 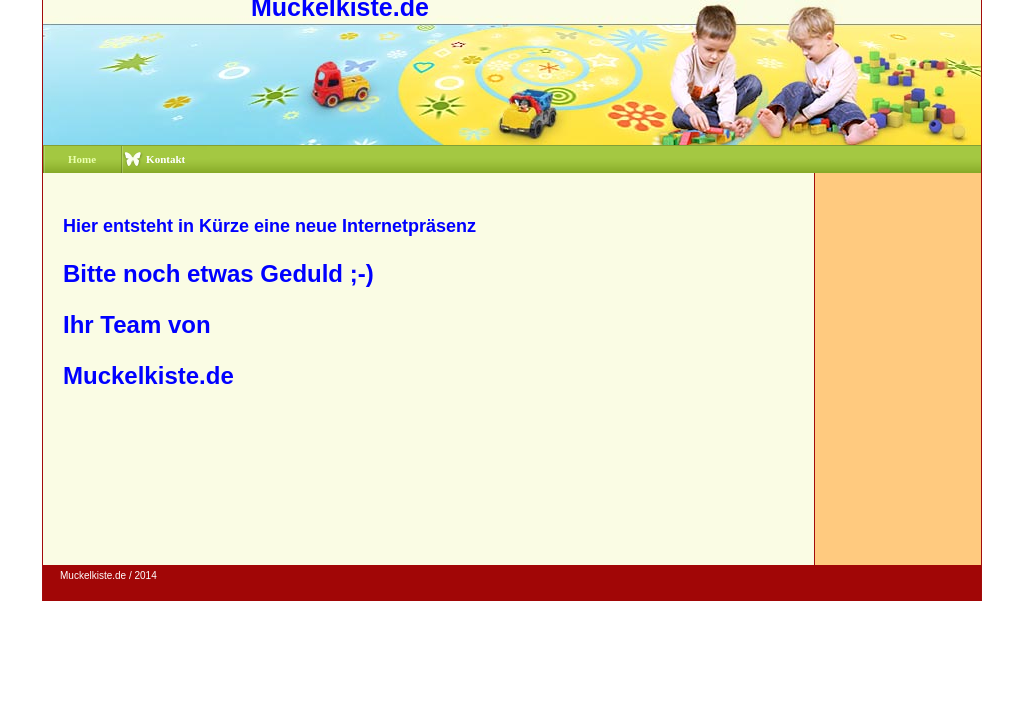 I want to click on Kontakt, so click(x=165, y=159).